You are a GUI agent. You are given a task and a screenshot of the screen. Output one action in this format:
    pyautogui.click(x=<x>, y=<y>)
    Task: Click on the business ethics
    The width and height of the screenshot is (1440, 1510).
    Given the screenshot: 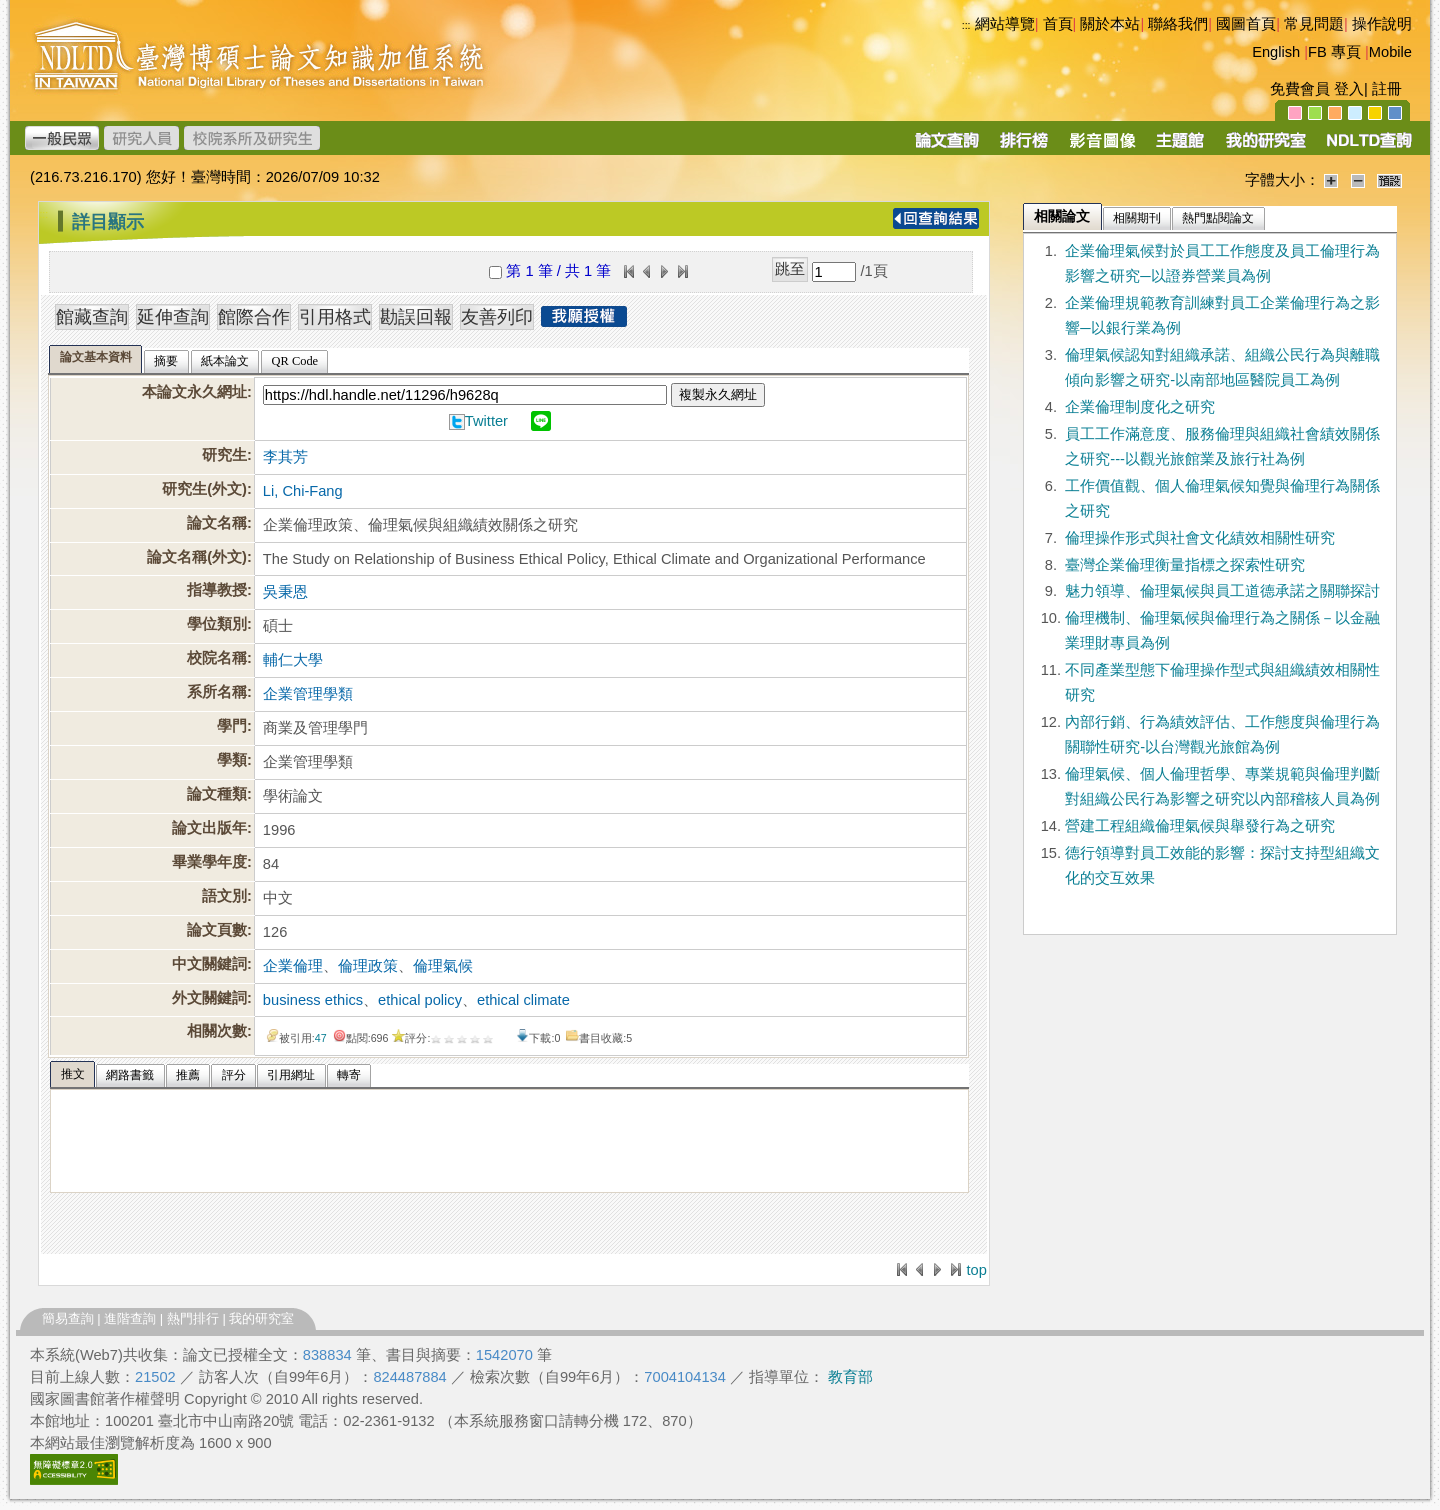 What is the action you would take?
    pyautogui.click(x=313, y=1000)
    